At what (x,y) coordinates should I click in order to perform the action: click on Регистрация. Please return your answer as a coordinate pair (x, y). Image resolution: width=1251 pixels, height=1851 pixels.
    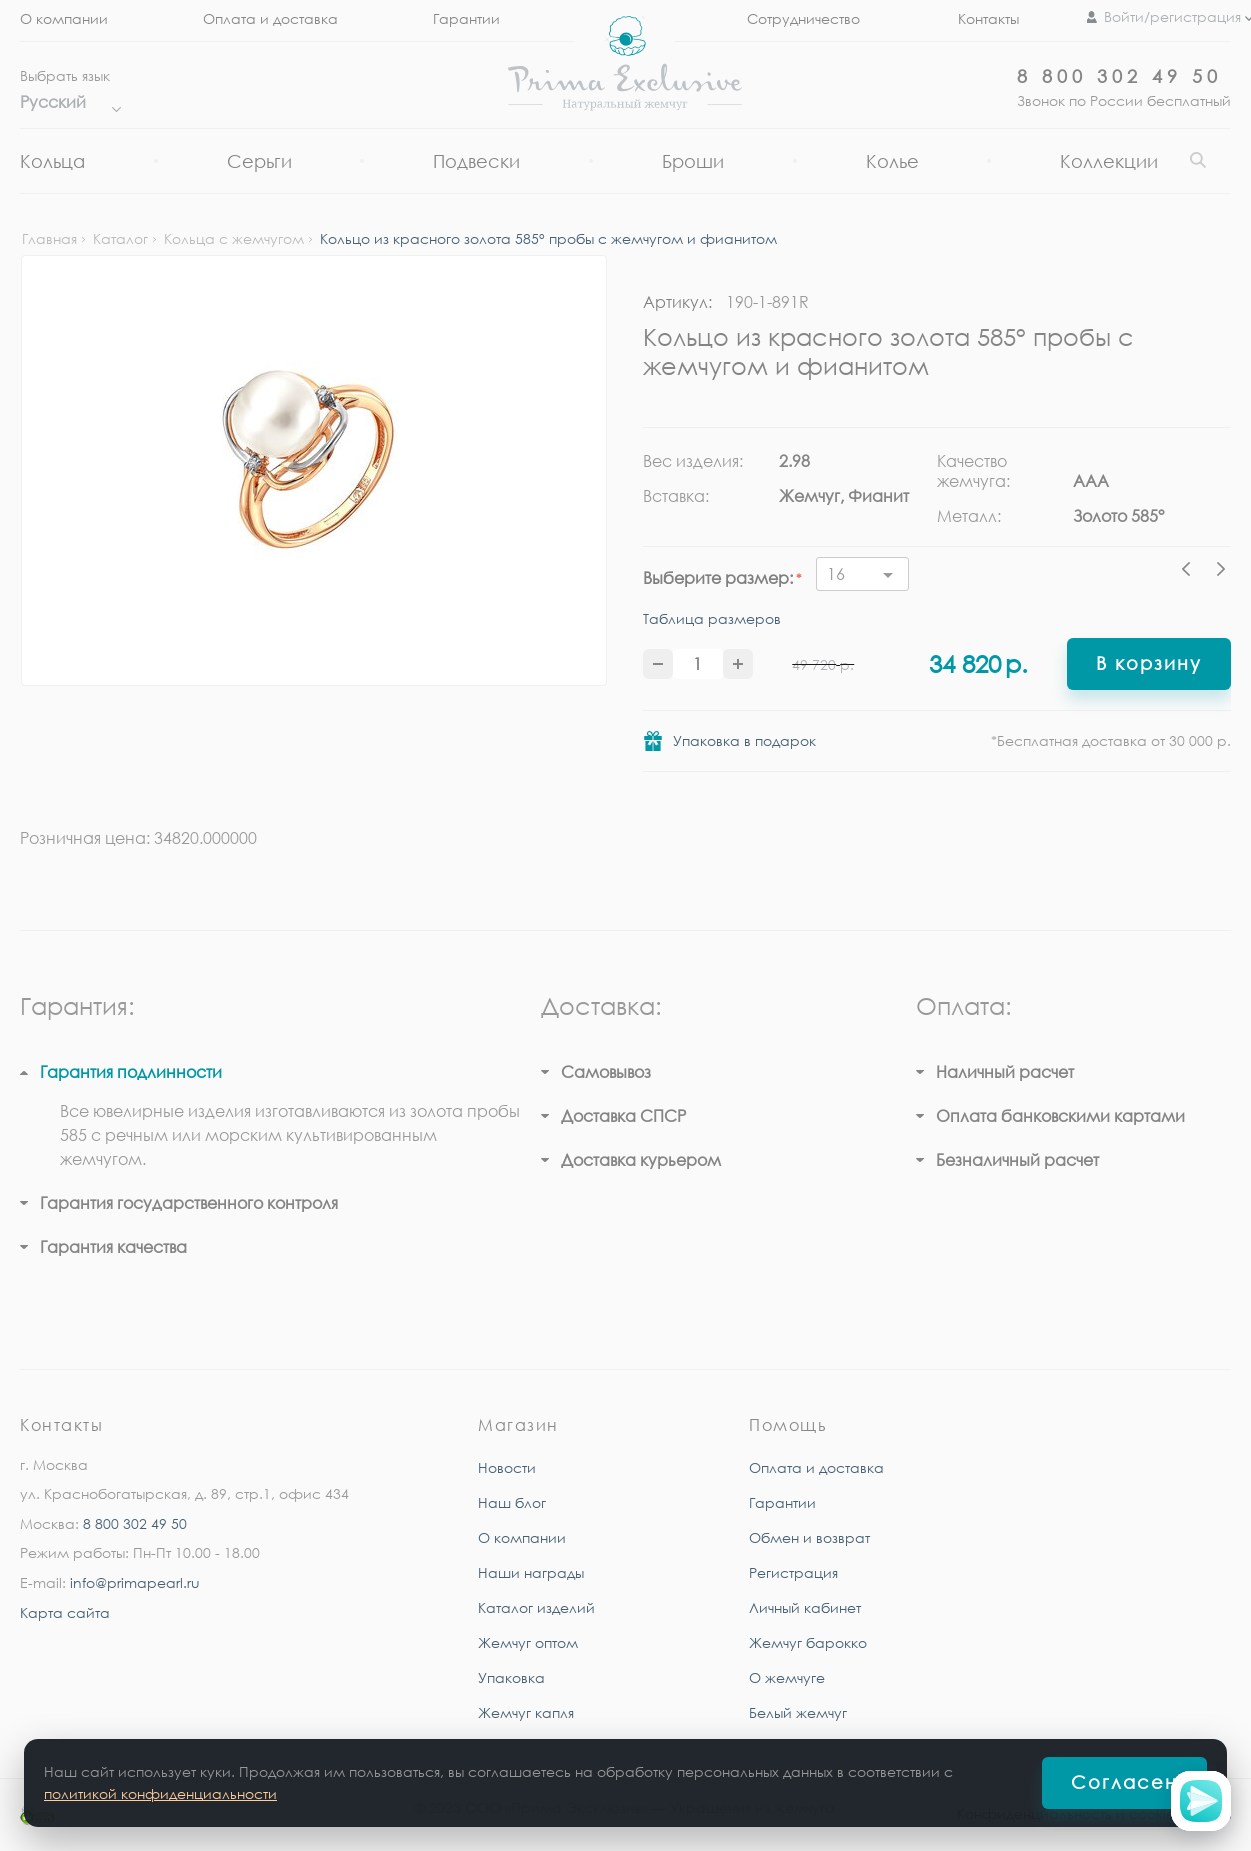
    Looking at the image, I should click on (793, 1572).